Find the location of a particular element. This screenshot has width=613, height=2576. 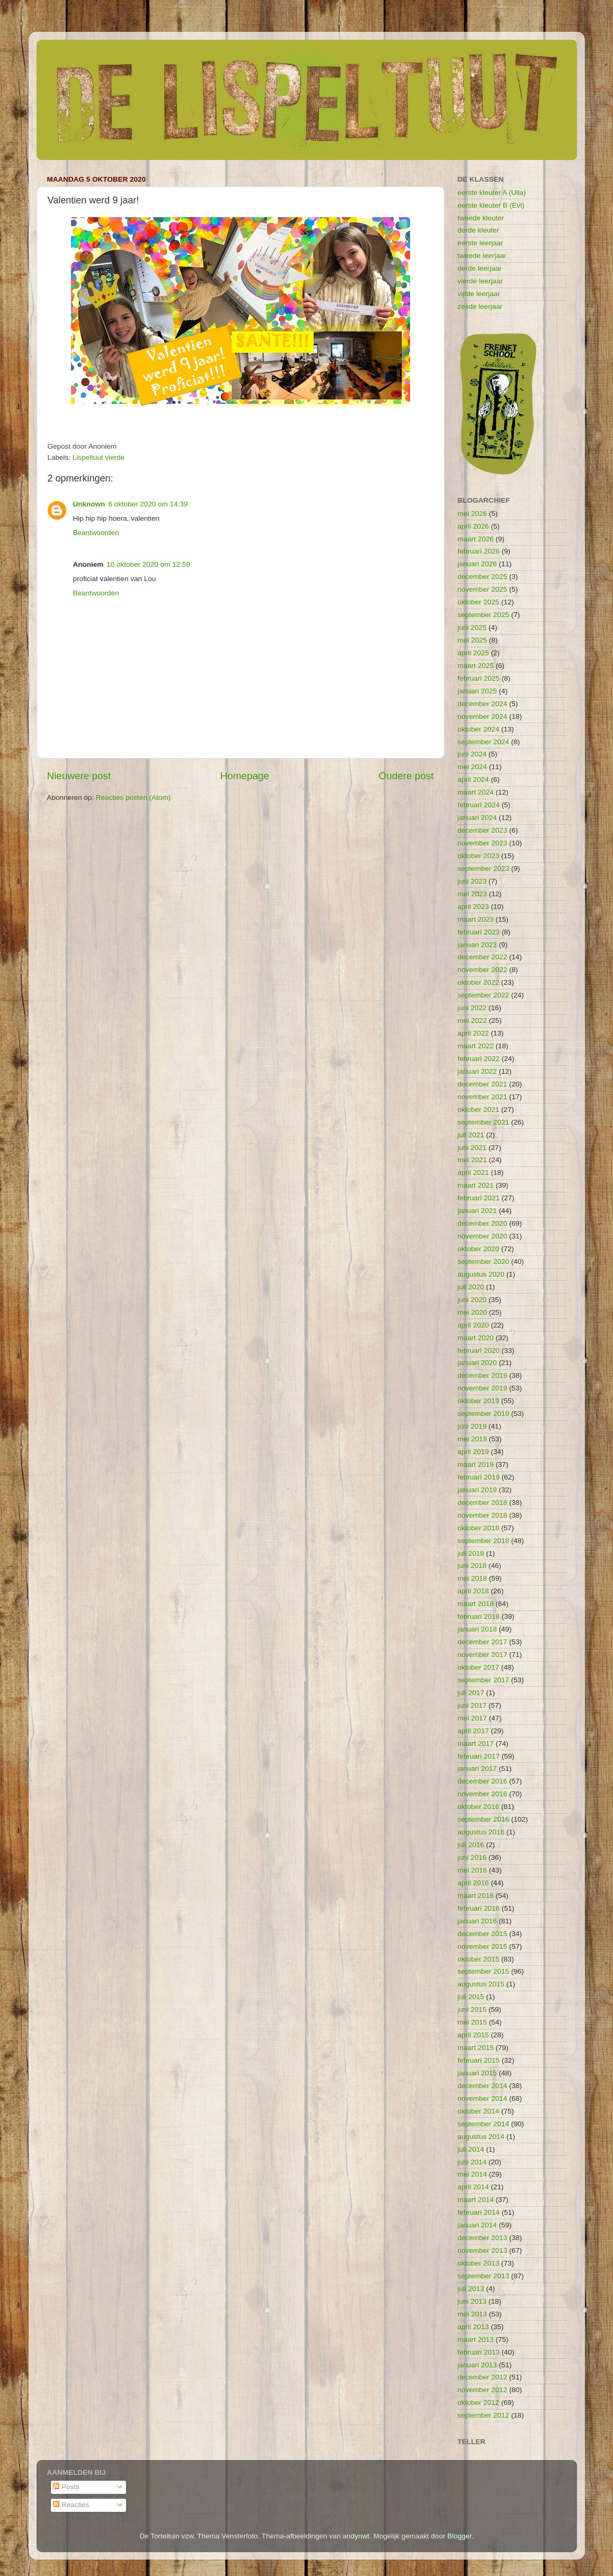

december 2018 is located at coordinates (483, 1503).